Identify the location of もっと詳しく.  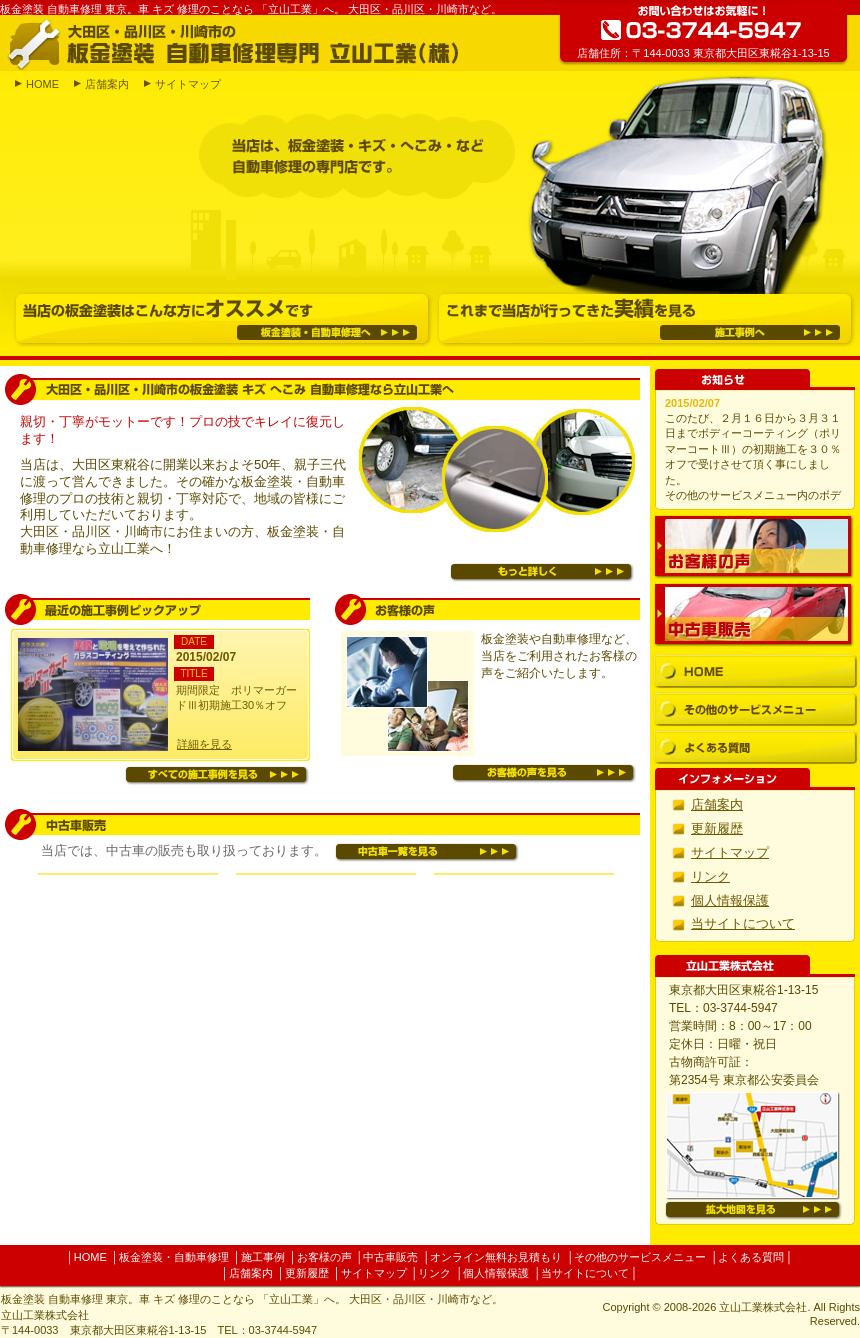
(542, 572).